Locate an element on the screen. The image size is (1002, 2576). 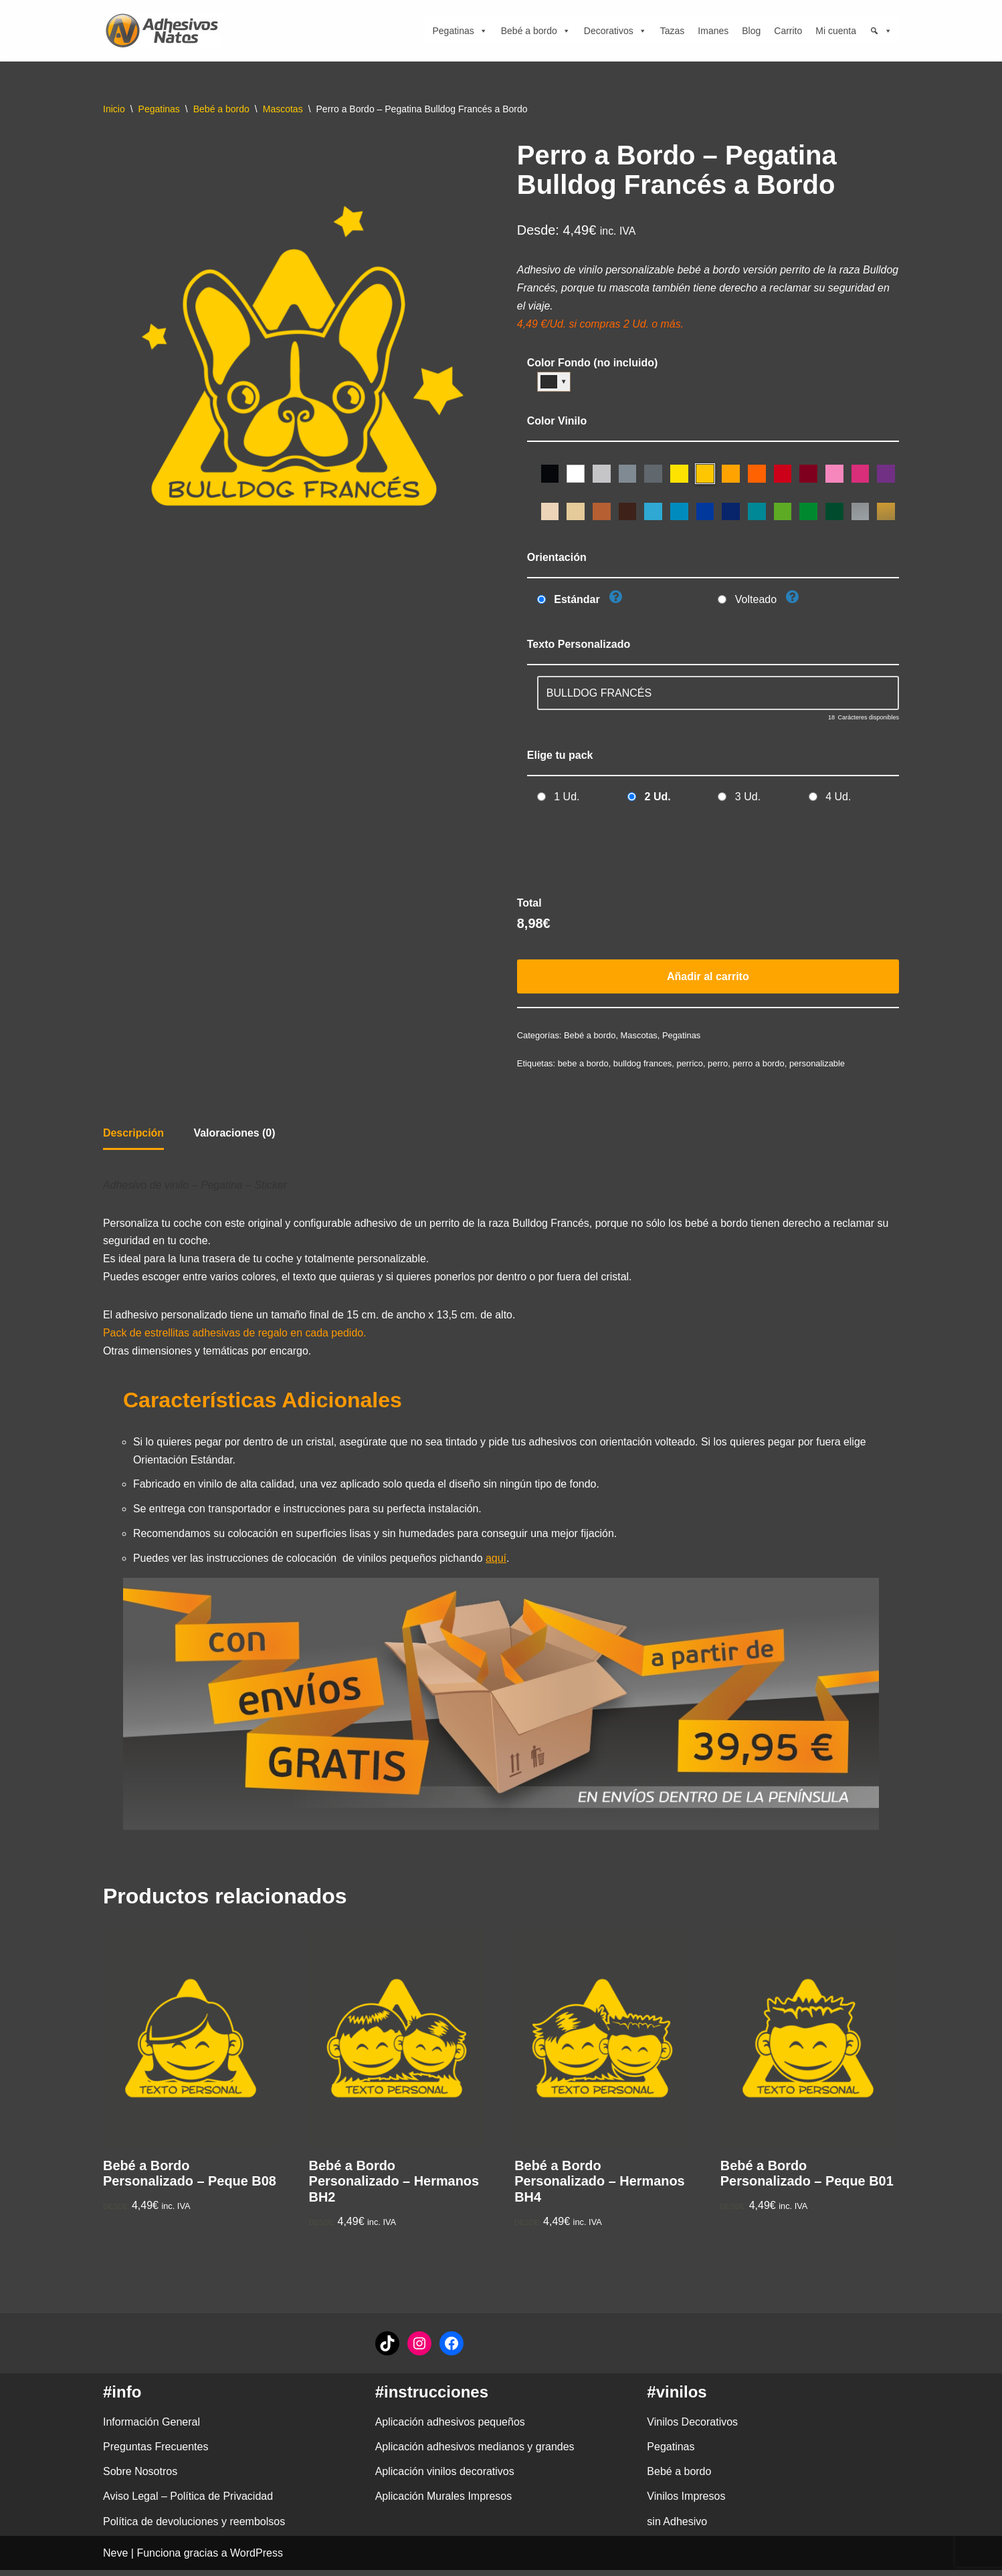
personalizable is located at coordinates (819, 1066).